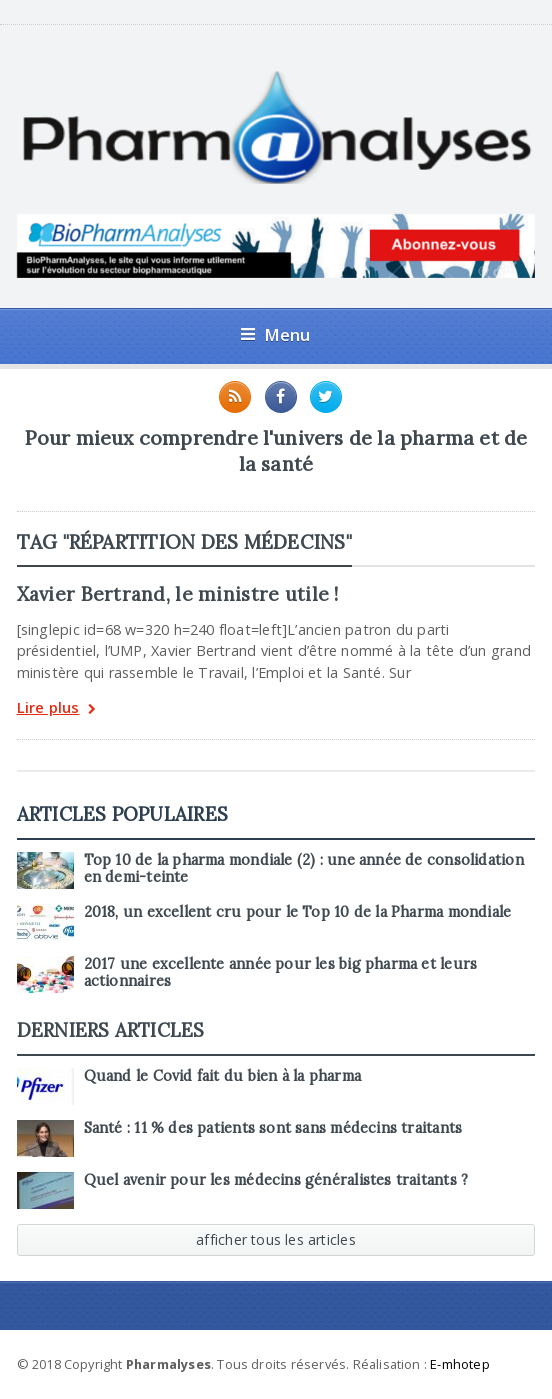  What do you see at coordinates (276, 1180) in the screenshot?
I see `Quel avenir pour les médecins généralistes traitants ?` at bounding box center [276, 1180].